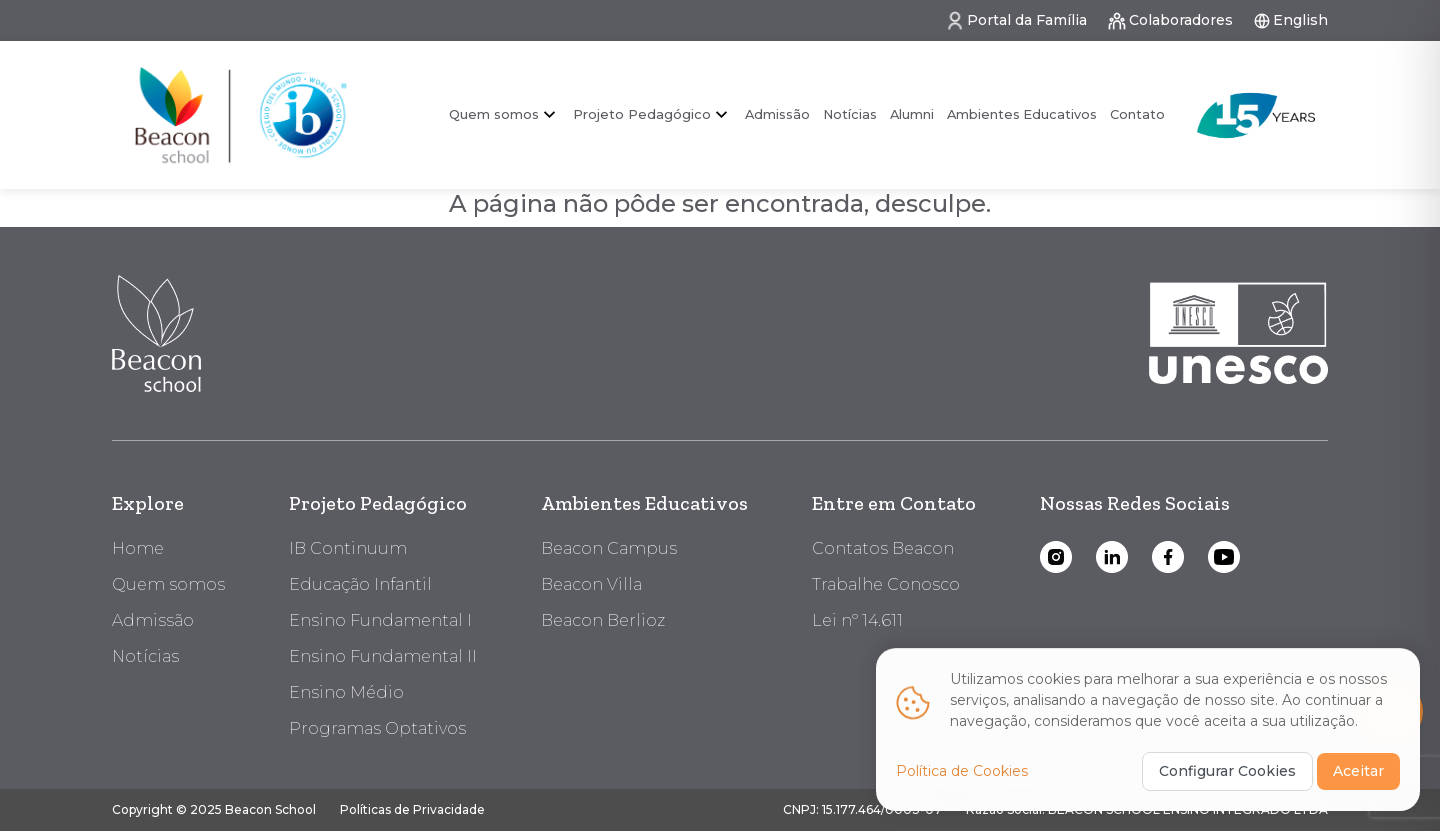 The width and height of the screenshot is (1440, 831). I want to click on Aceitar, so click(1358, 779).